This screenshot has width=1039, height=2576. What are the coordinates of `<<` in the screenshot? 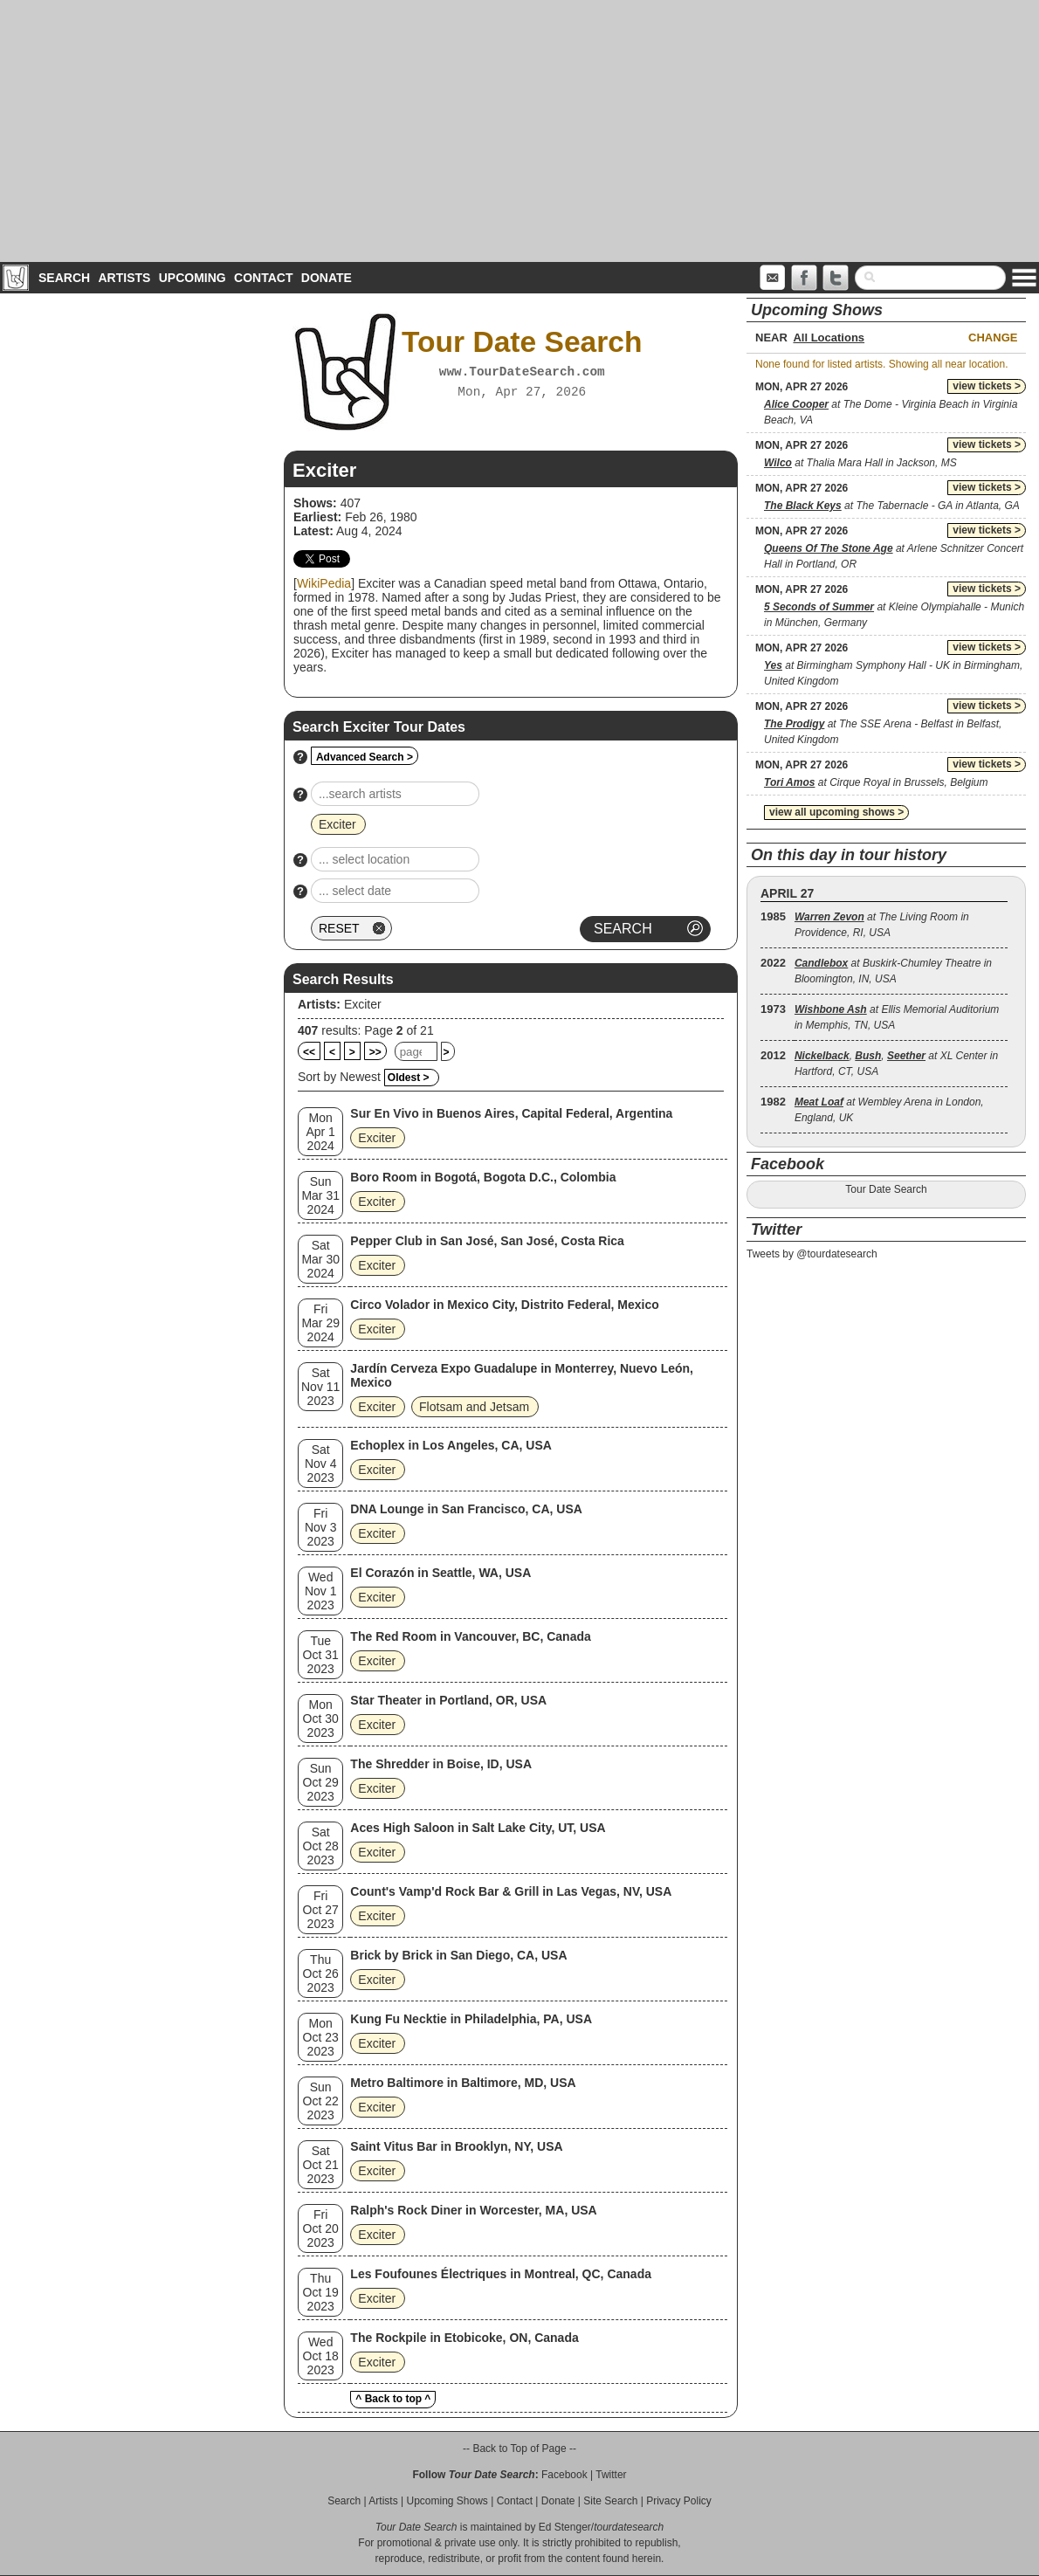 It's located at (309, 1052).